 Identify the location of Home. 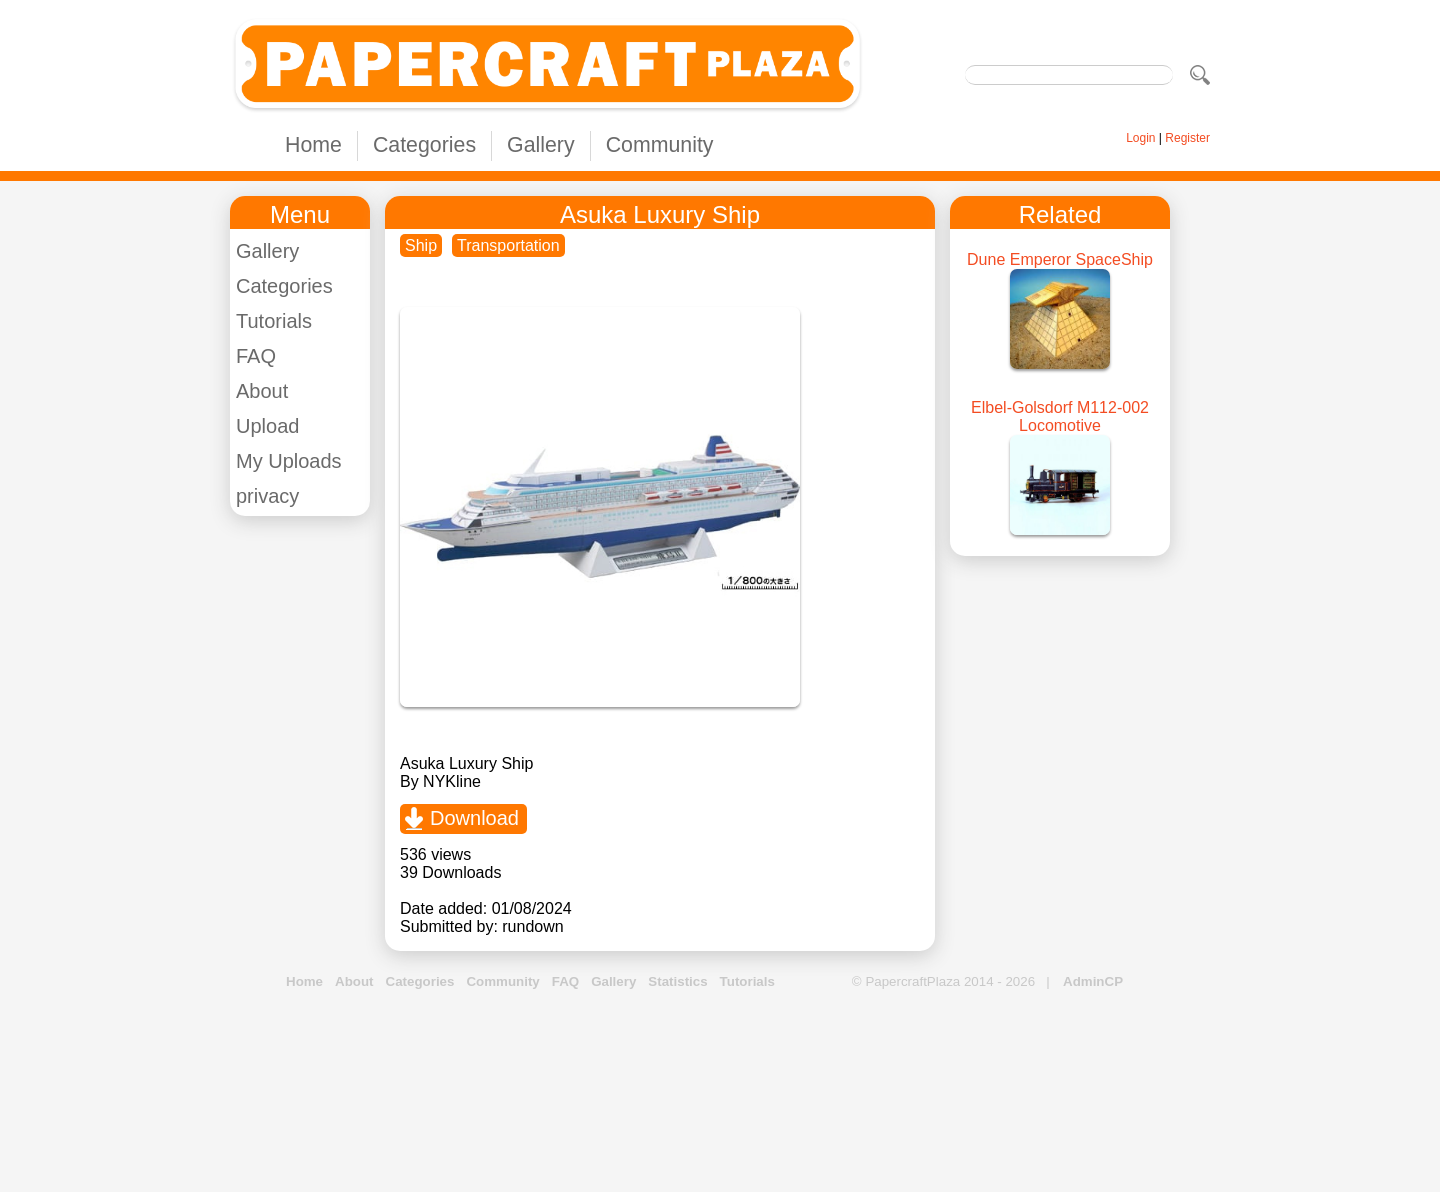
(313, 145).